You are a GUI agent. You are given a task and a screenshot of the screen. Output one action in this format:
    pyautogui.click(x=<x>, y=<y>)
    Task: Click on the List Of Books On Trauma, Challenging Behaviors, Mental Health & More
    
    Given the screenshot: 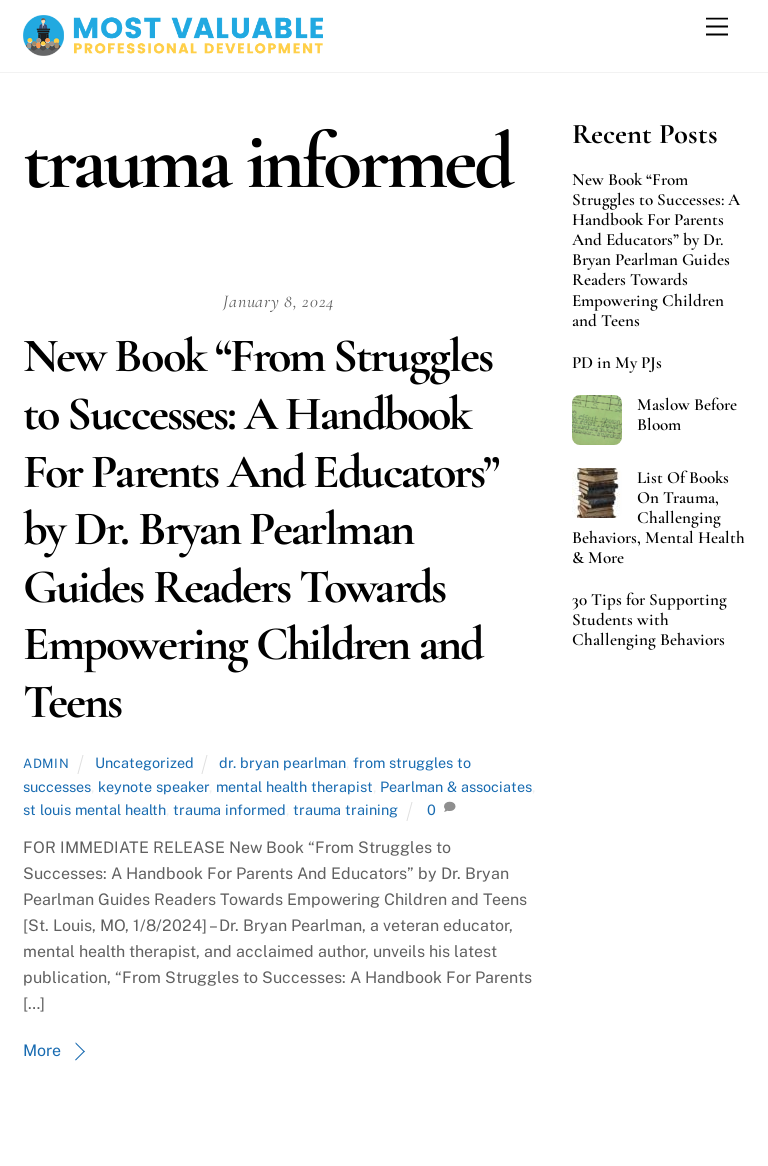 What is the action you would take?
    pyautogui.click(x=658, y=518)
    